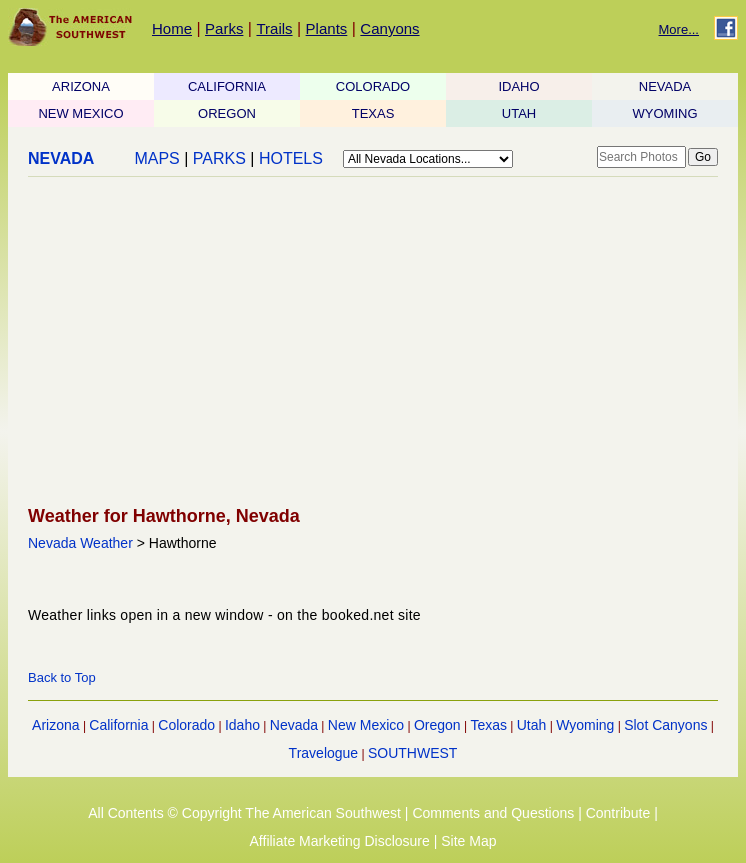 The image size is (746, 863). What do you see at coordinates (274, 28) in the screenshot?
I see `Trails` at bounding box center [274, 28].